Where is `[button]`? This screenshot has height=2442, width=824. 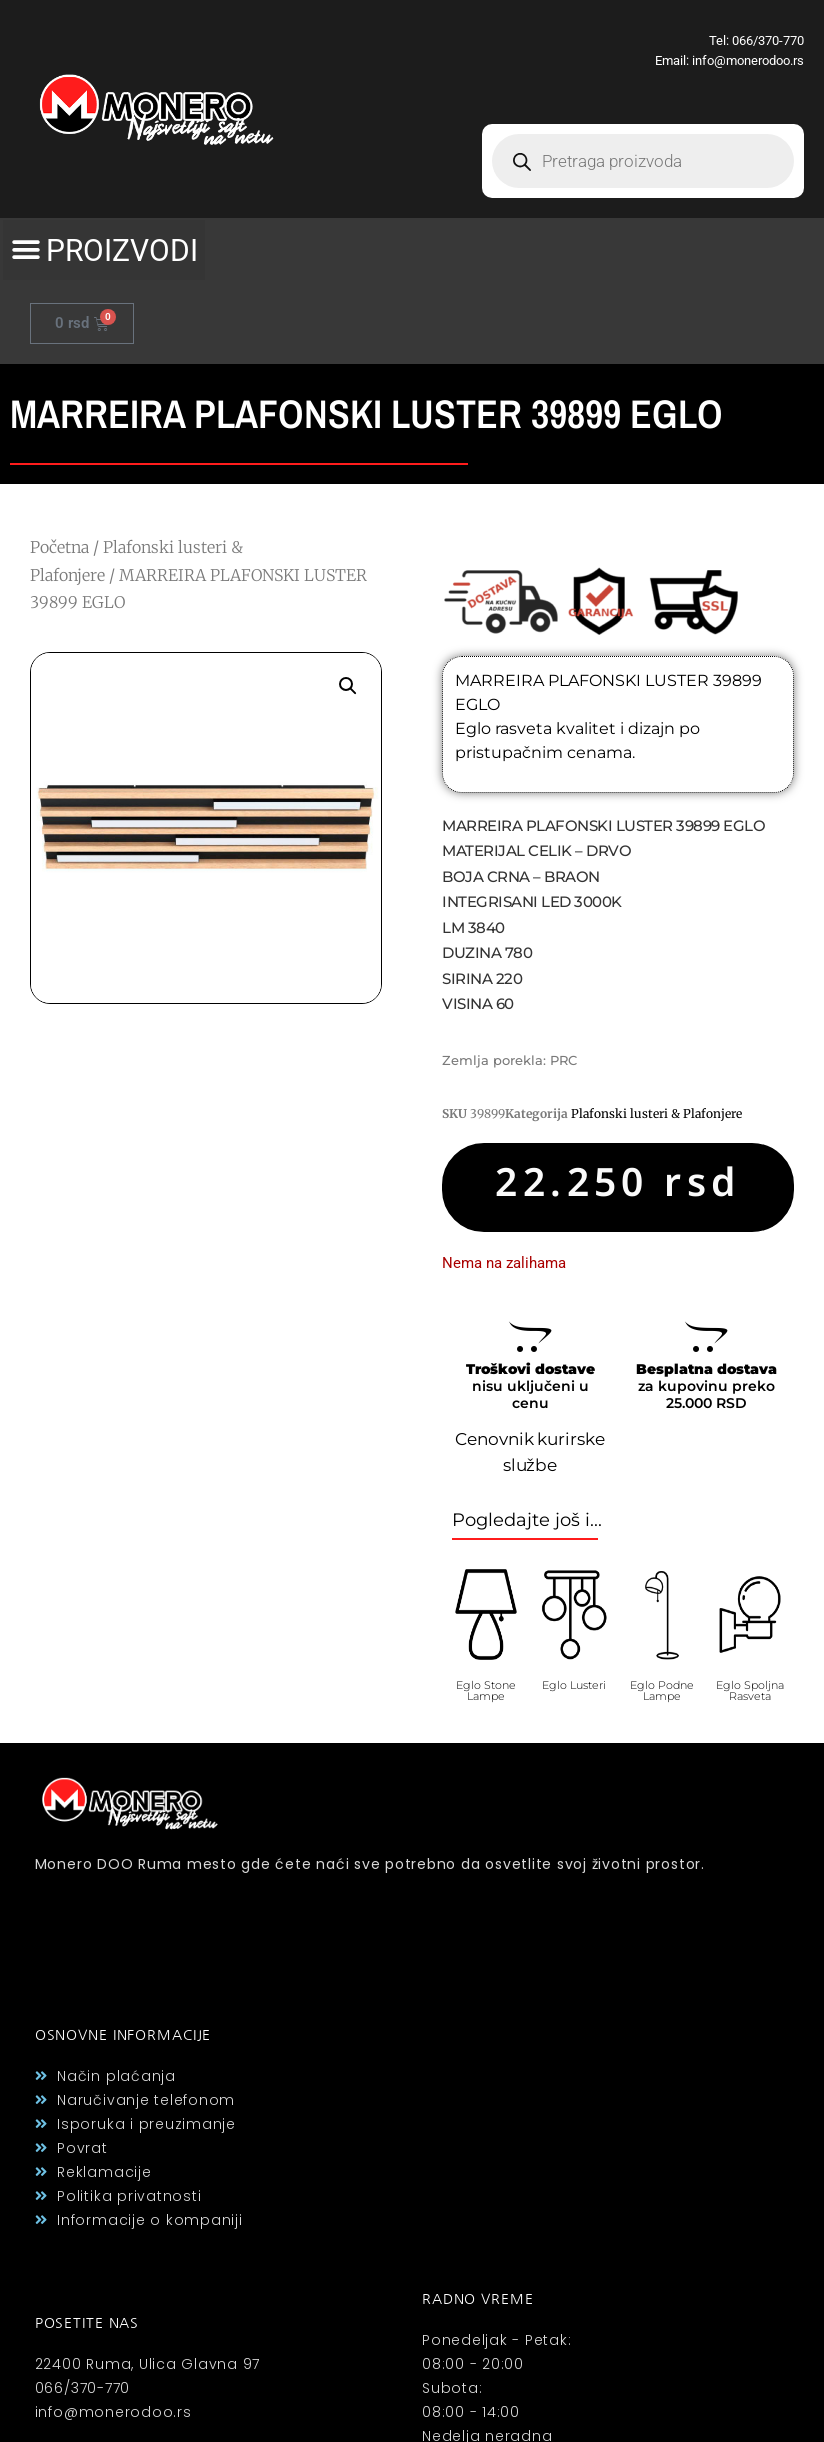 [button] is located at coordinates (104, 250).